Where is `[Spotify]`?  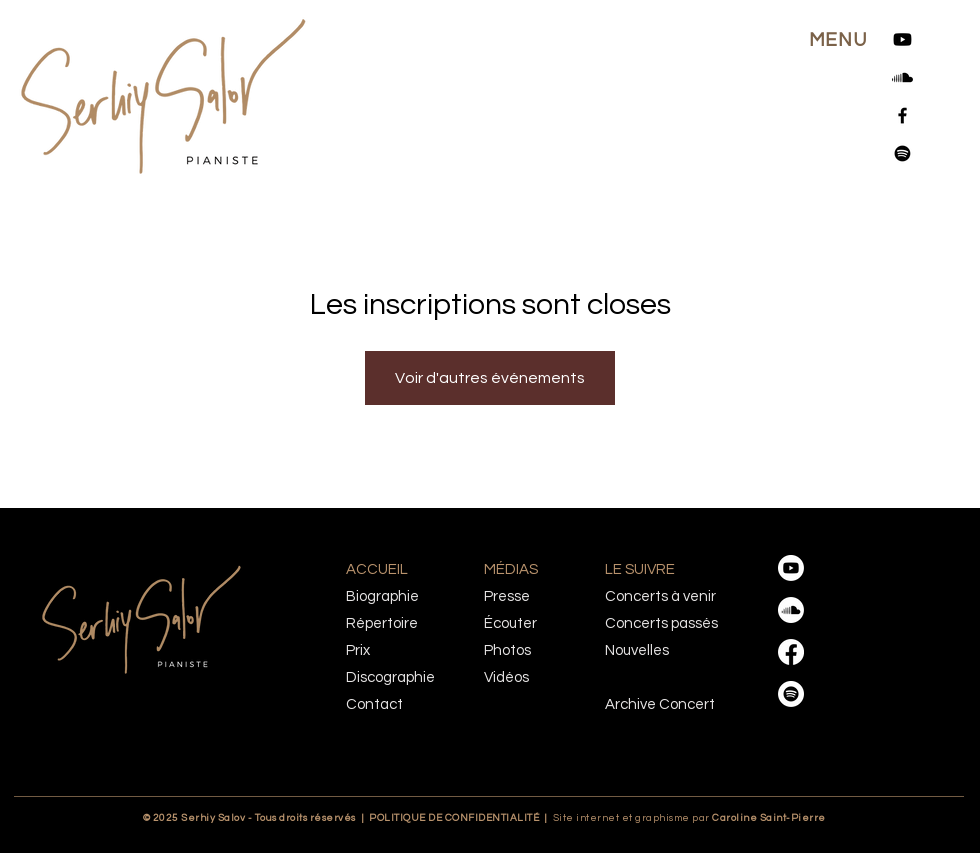
[Spotify] is located at coordinates (902, 153).